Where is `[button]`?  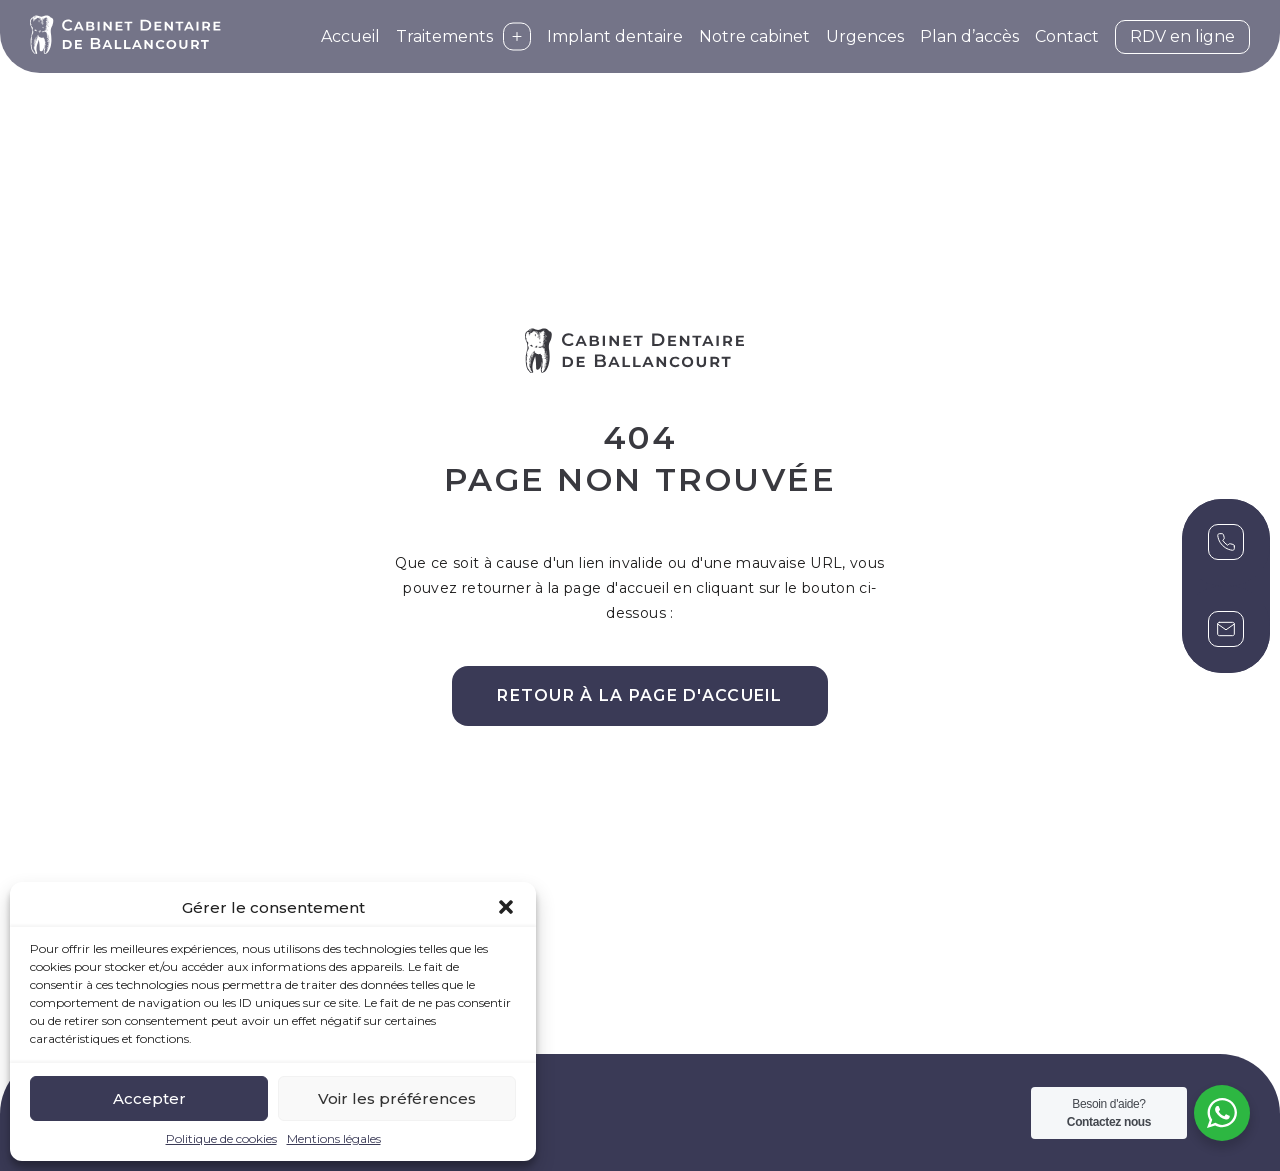 [button] is located at coordinates (506, 907).